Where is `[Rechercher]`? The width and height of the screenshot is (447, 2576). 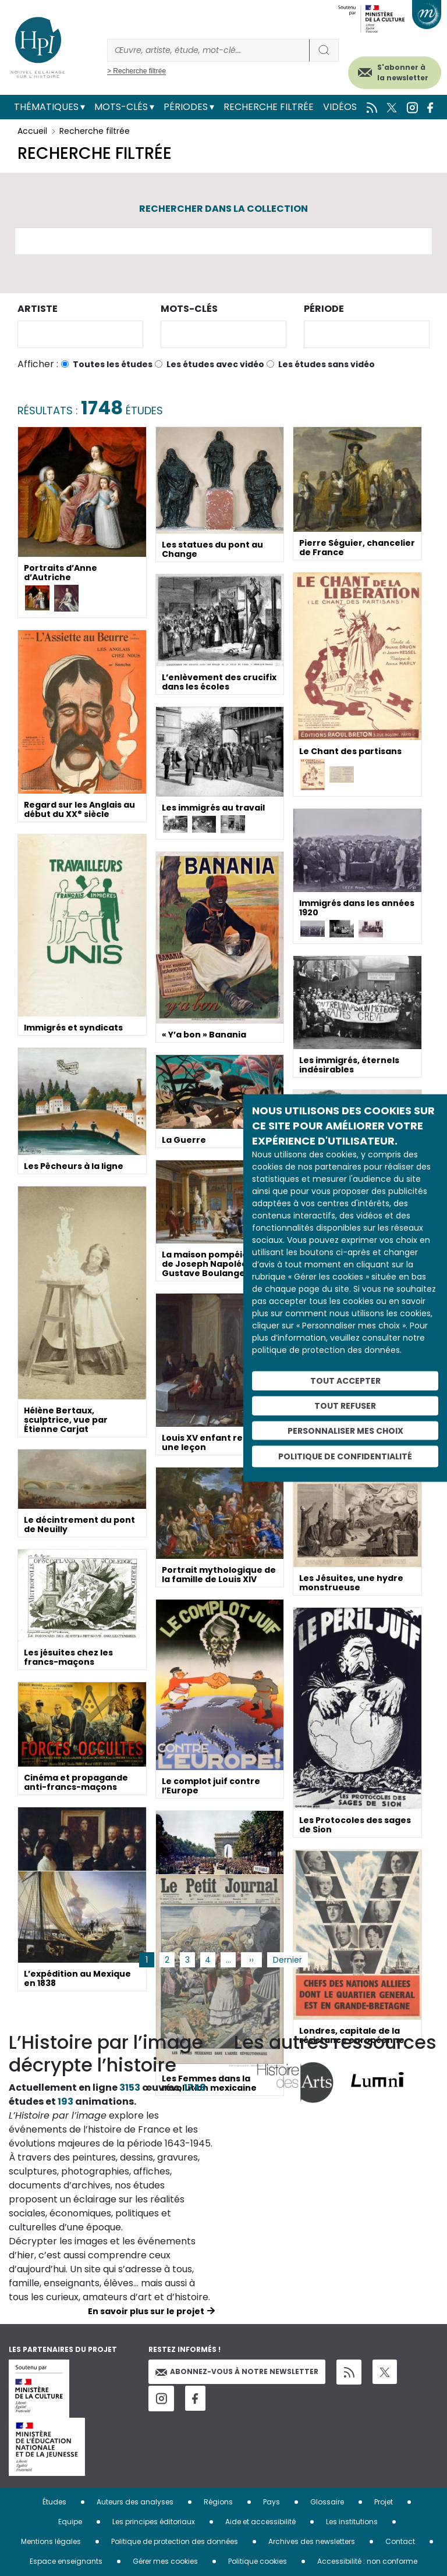 [Rechercher] is located at coordinates (208, 50).